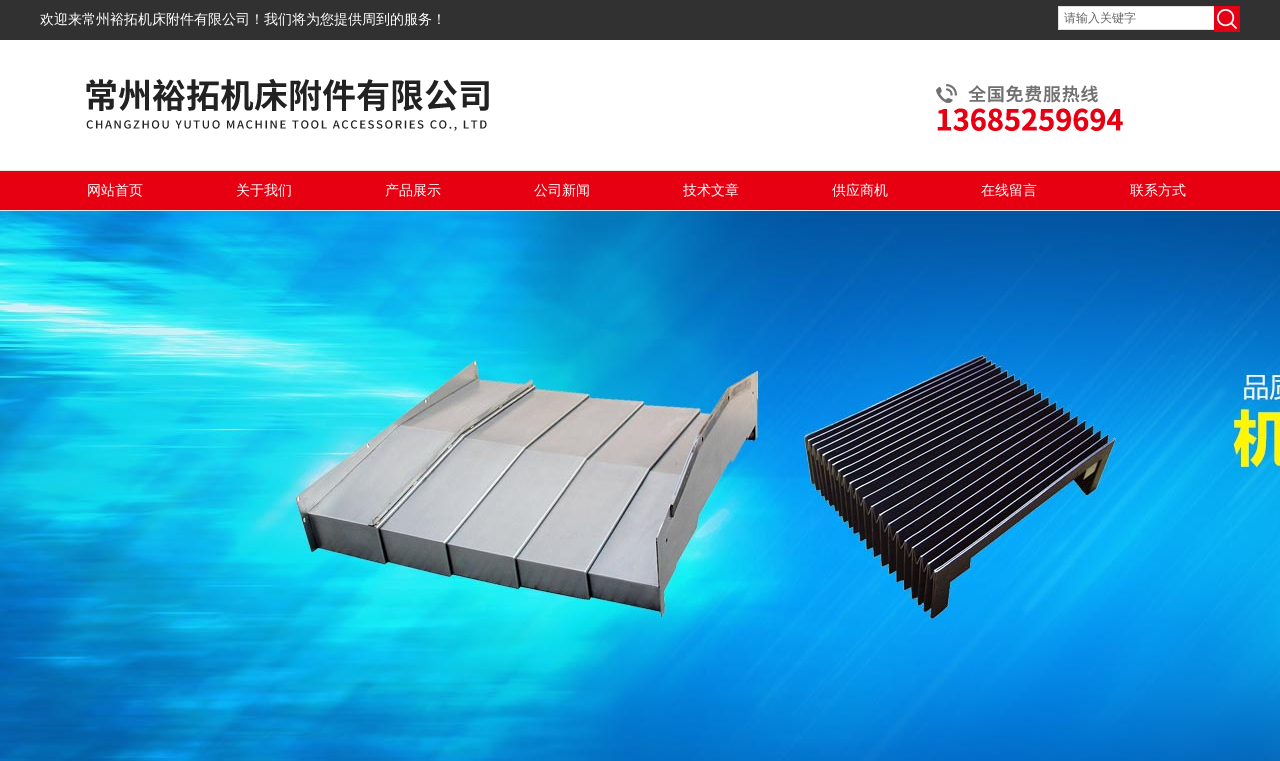  What do you see at coordinates (115, 190) in the screenshot?
I see `网站首页` at bounding box center [115, 190].